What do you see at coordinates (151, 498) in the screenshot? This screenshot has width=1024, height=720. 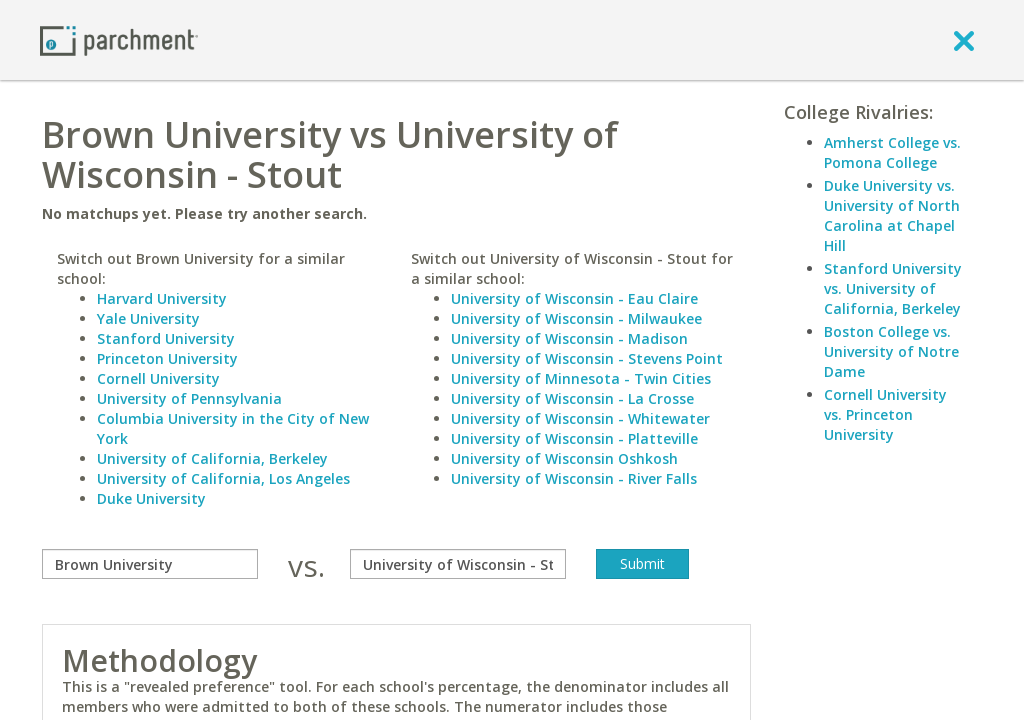 I see `Duke University` at bounding box center [151, 498].